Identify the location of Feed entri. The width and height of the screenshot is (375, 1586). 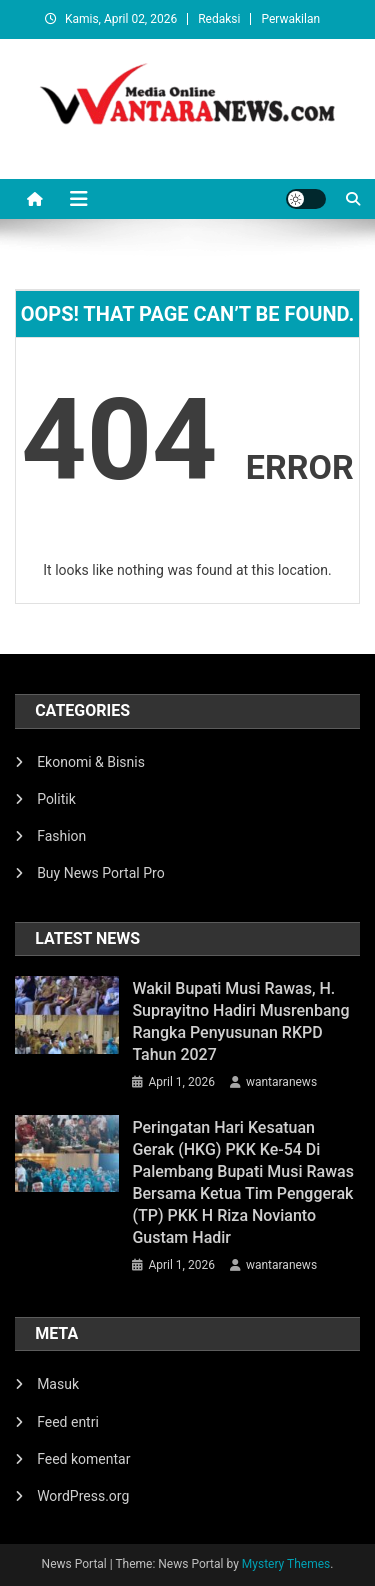
(68, 1422).